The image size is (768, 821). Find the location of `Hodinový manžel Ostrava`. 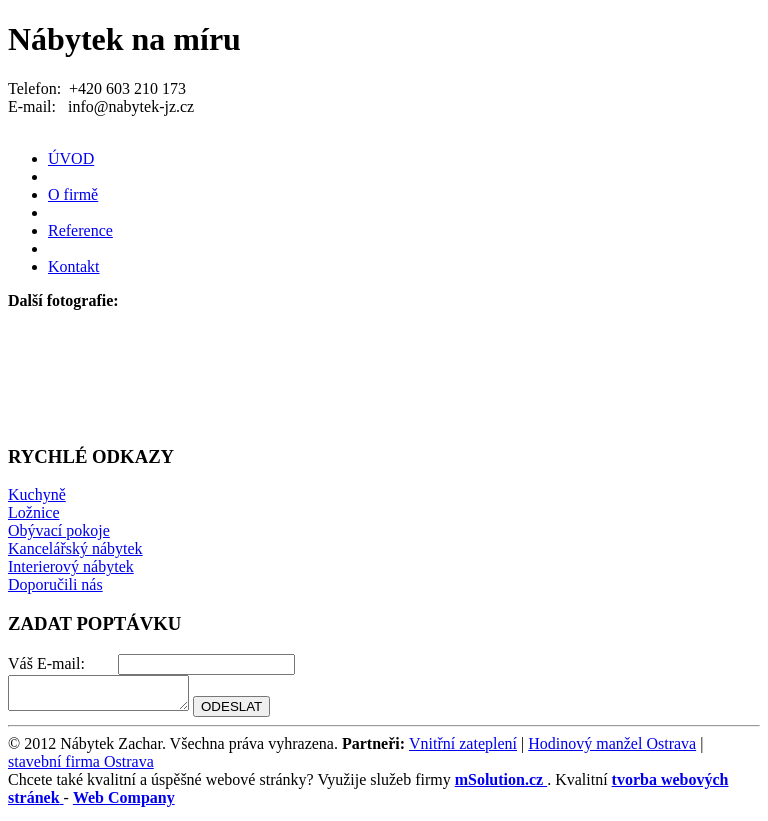

Hodinový manžel Ostrava is located at coordinates (612, 749).